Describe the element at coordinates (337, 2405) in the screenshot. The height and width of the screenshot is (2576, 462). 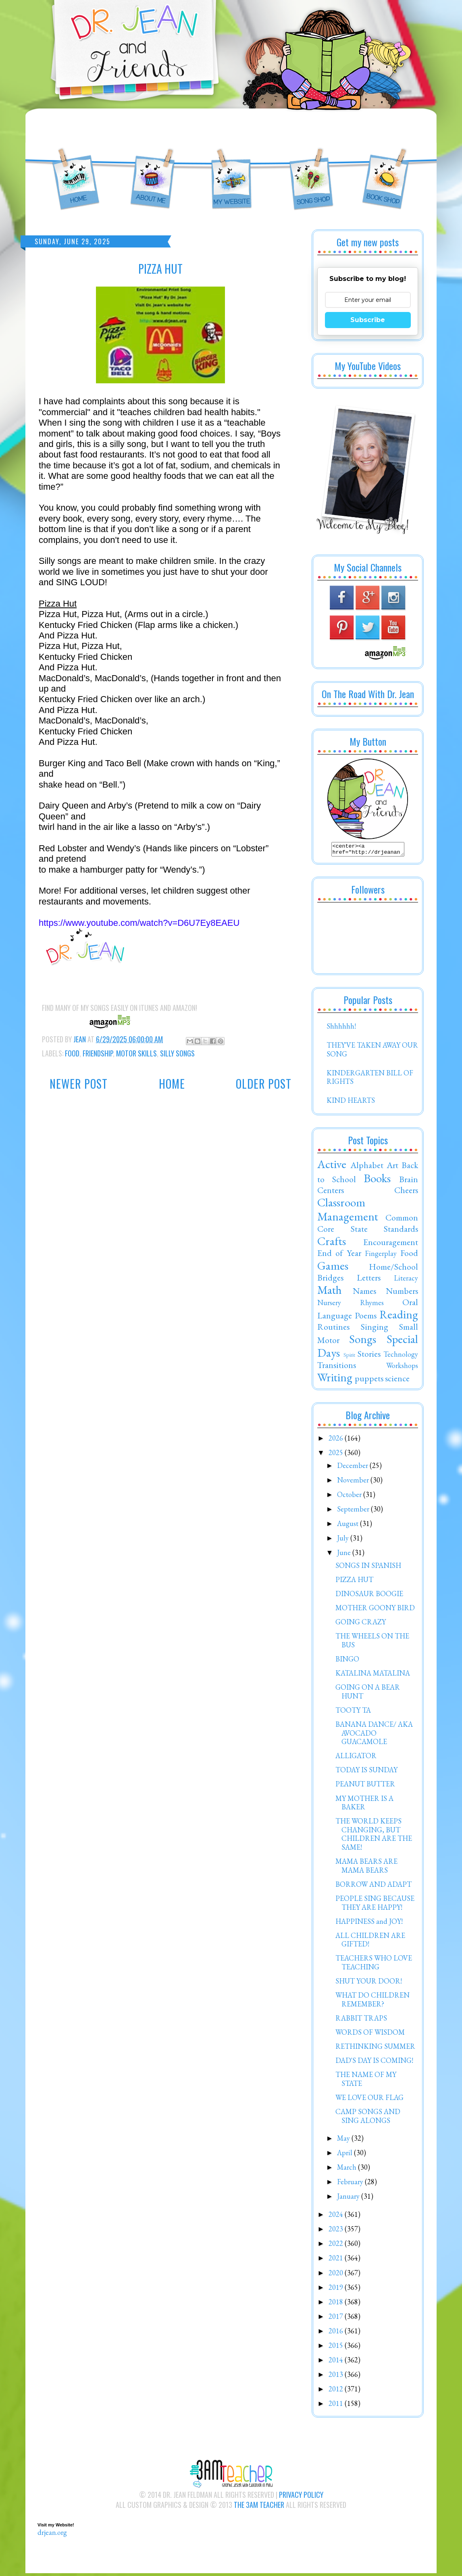
I see `2011` at that location.